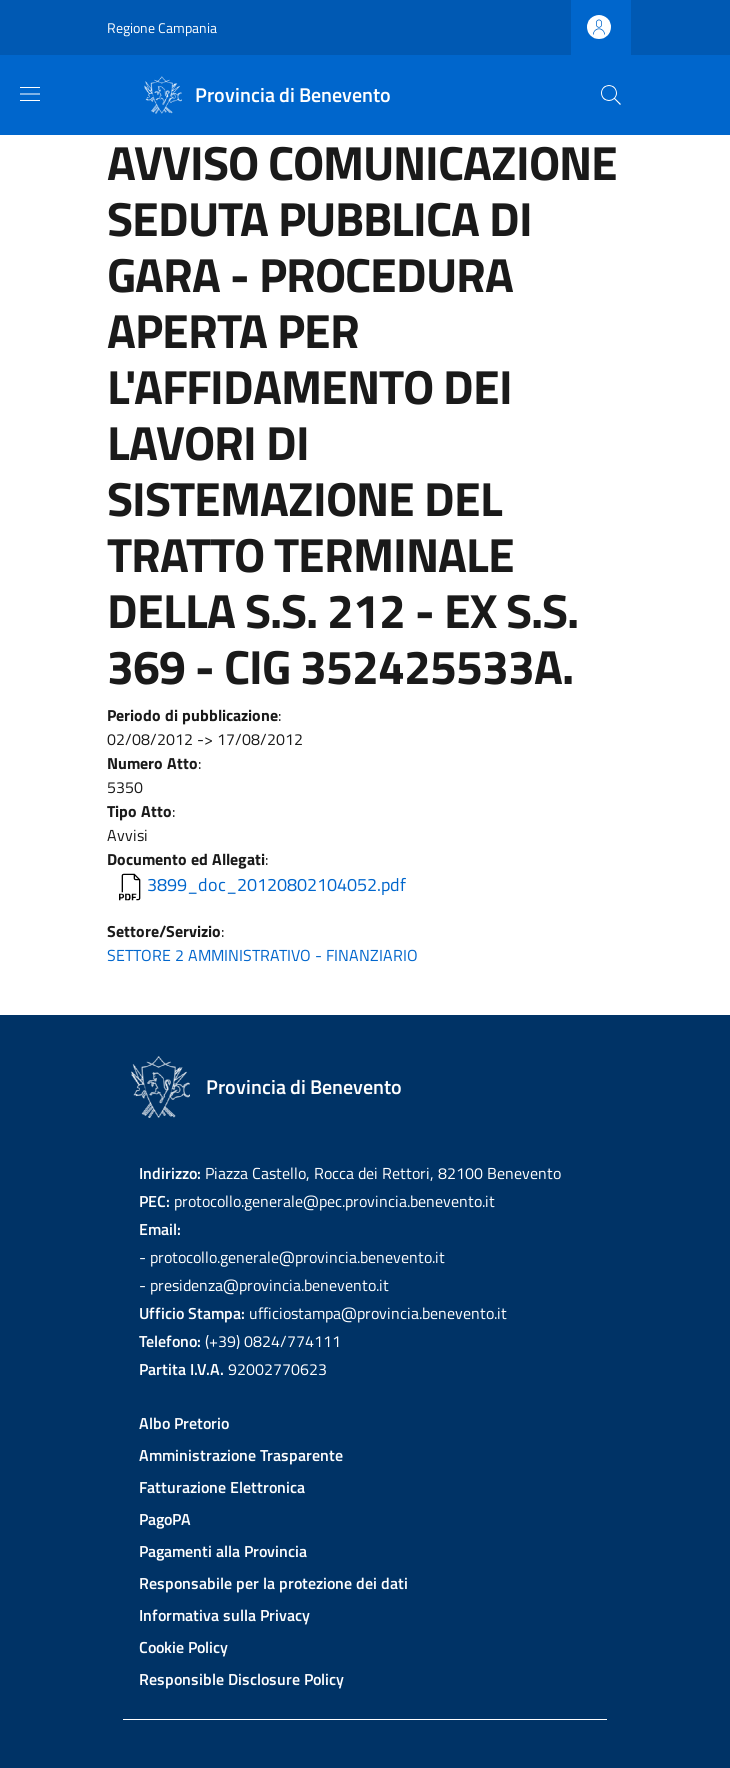 The width and height of the screenshot is (730, 1768). I want to click on Albo Pretorio, so click(184, 1423).